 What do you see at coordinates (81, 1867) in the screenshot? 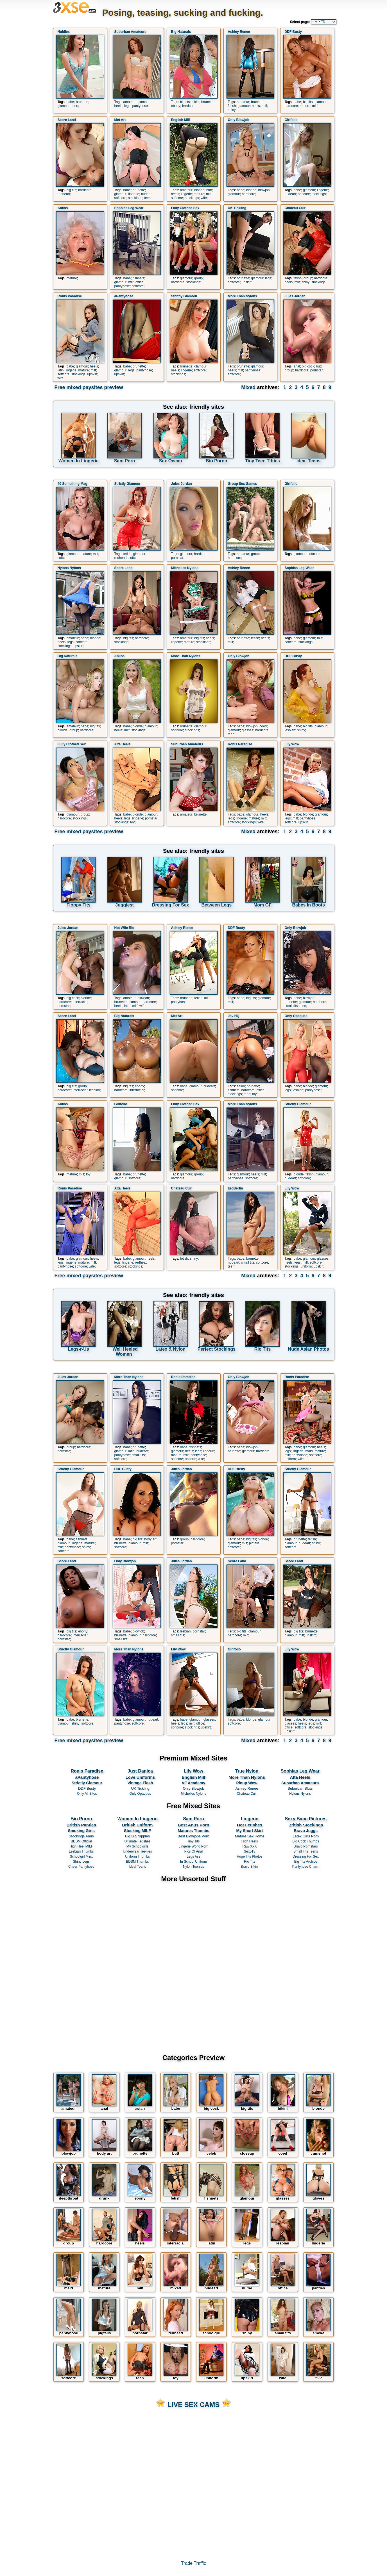
I see `Cheer Pantyhose` at bounding box center [81, 1867].